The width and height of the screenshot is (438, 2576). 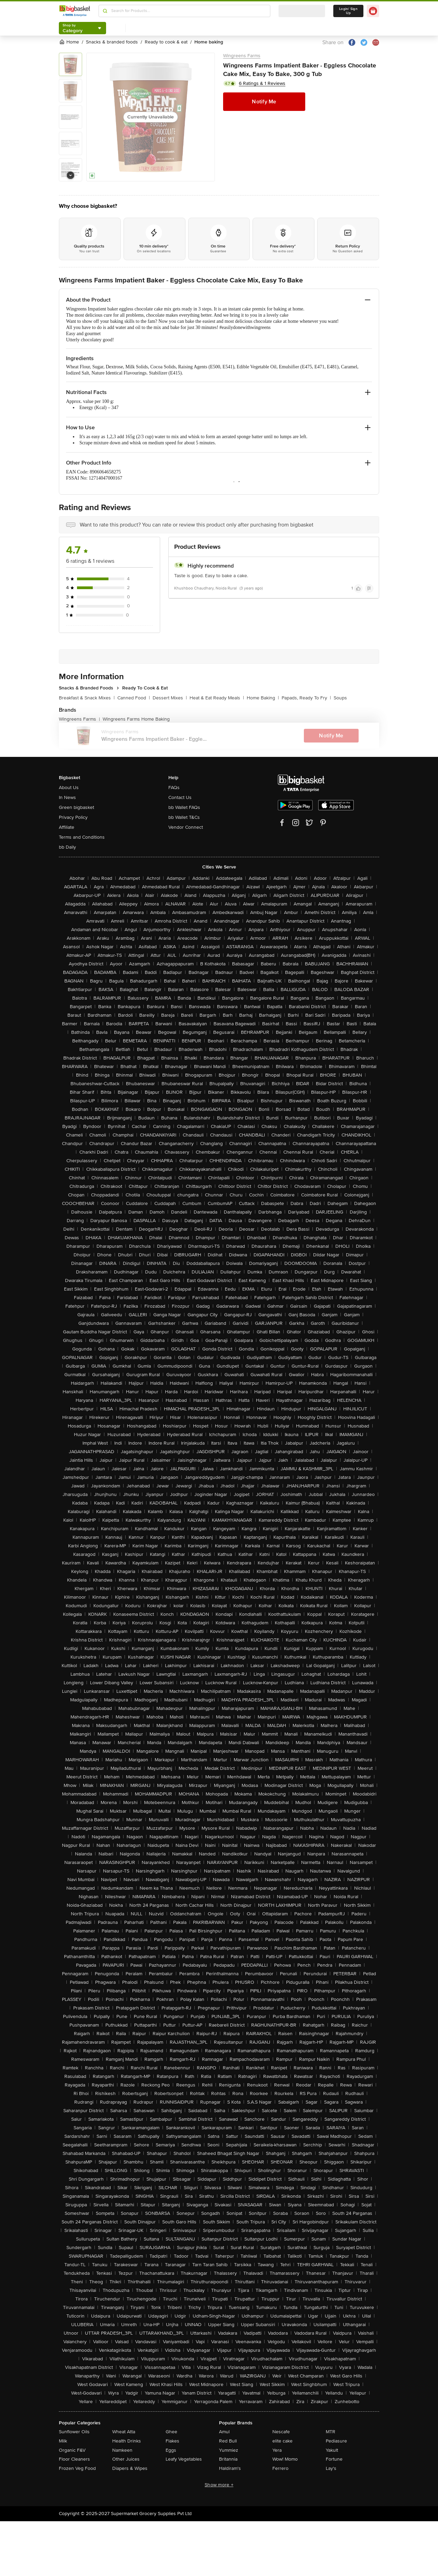 What do you see at coordinates (171, 2432) in the screenshot?
I see `Ghee` at bounding box center [171, 2432].